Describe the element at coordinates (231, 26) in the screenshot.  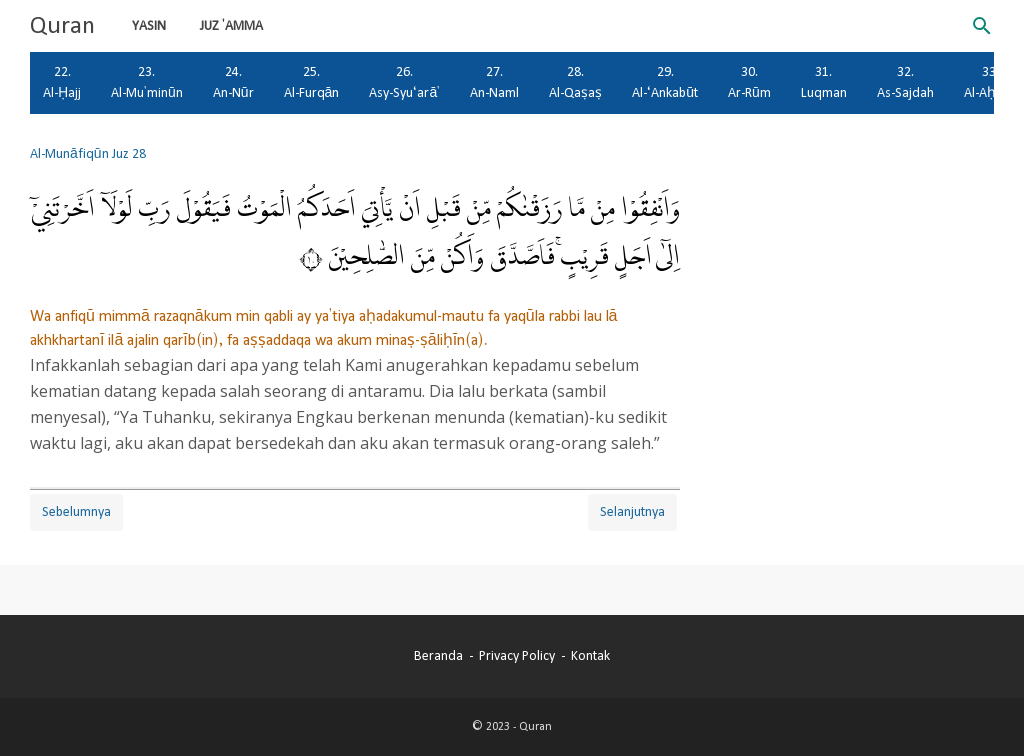
I see `Juz 'Amma` at that location.